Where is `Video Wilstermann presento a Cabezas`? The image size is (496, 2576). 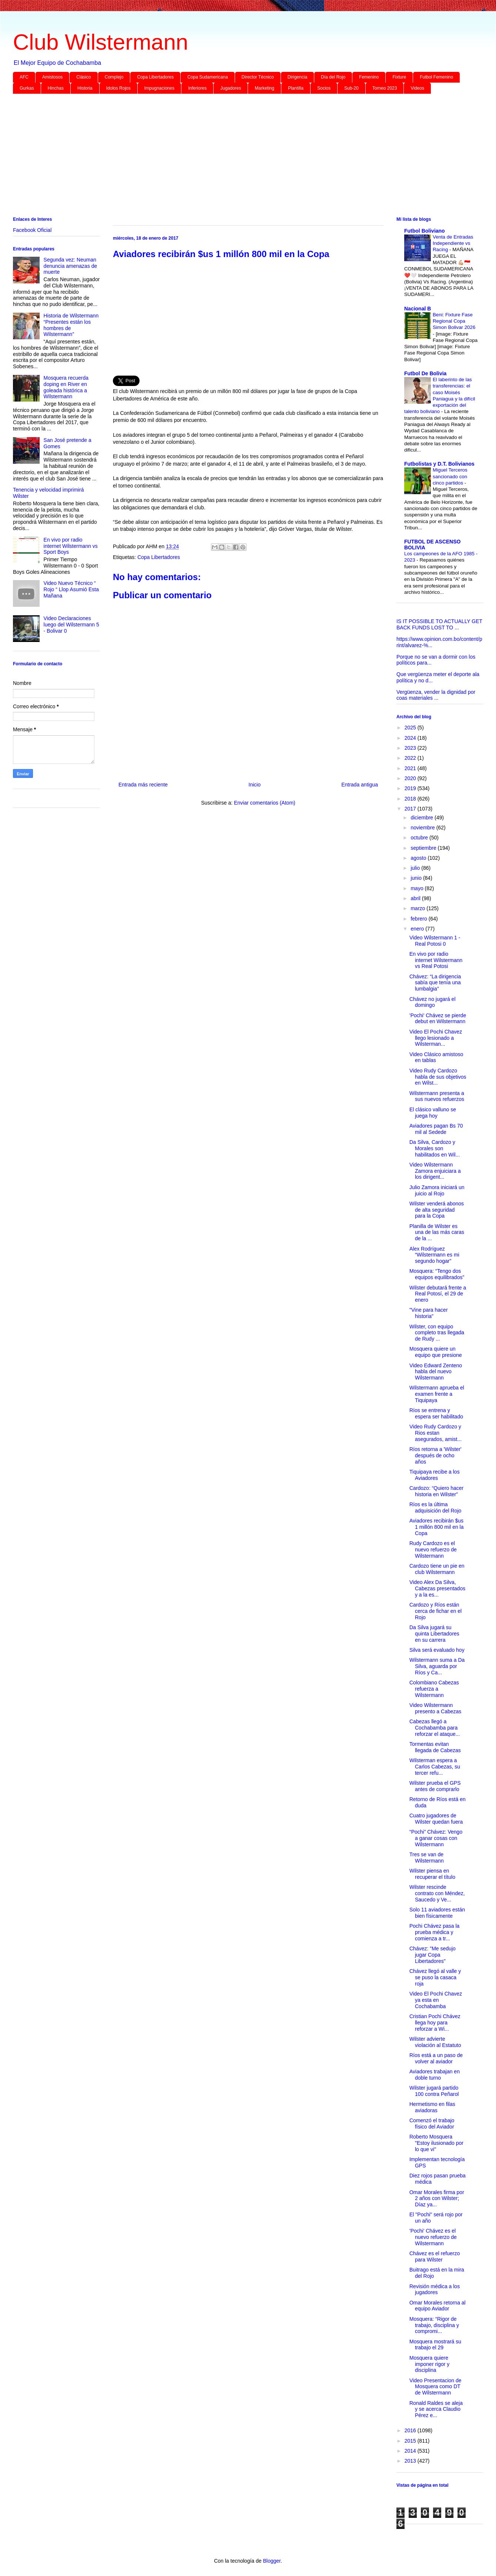
Video Wilstermann presento a Cabezas is located at coordinates (435, 1708).